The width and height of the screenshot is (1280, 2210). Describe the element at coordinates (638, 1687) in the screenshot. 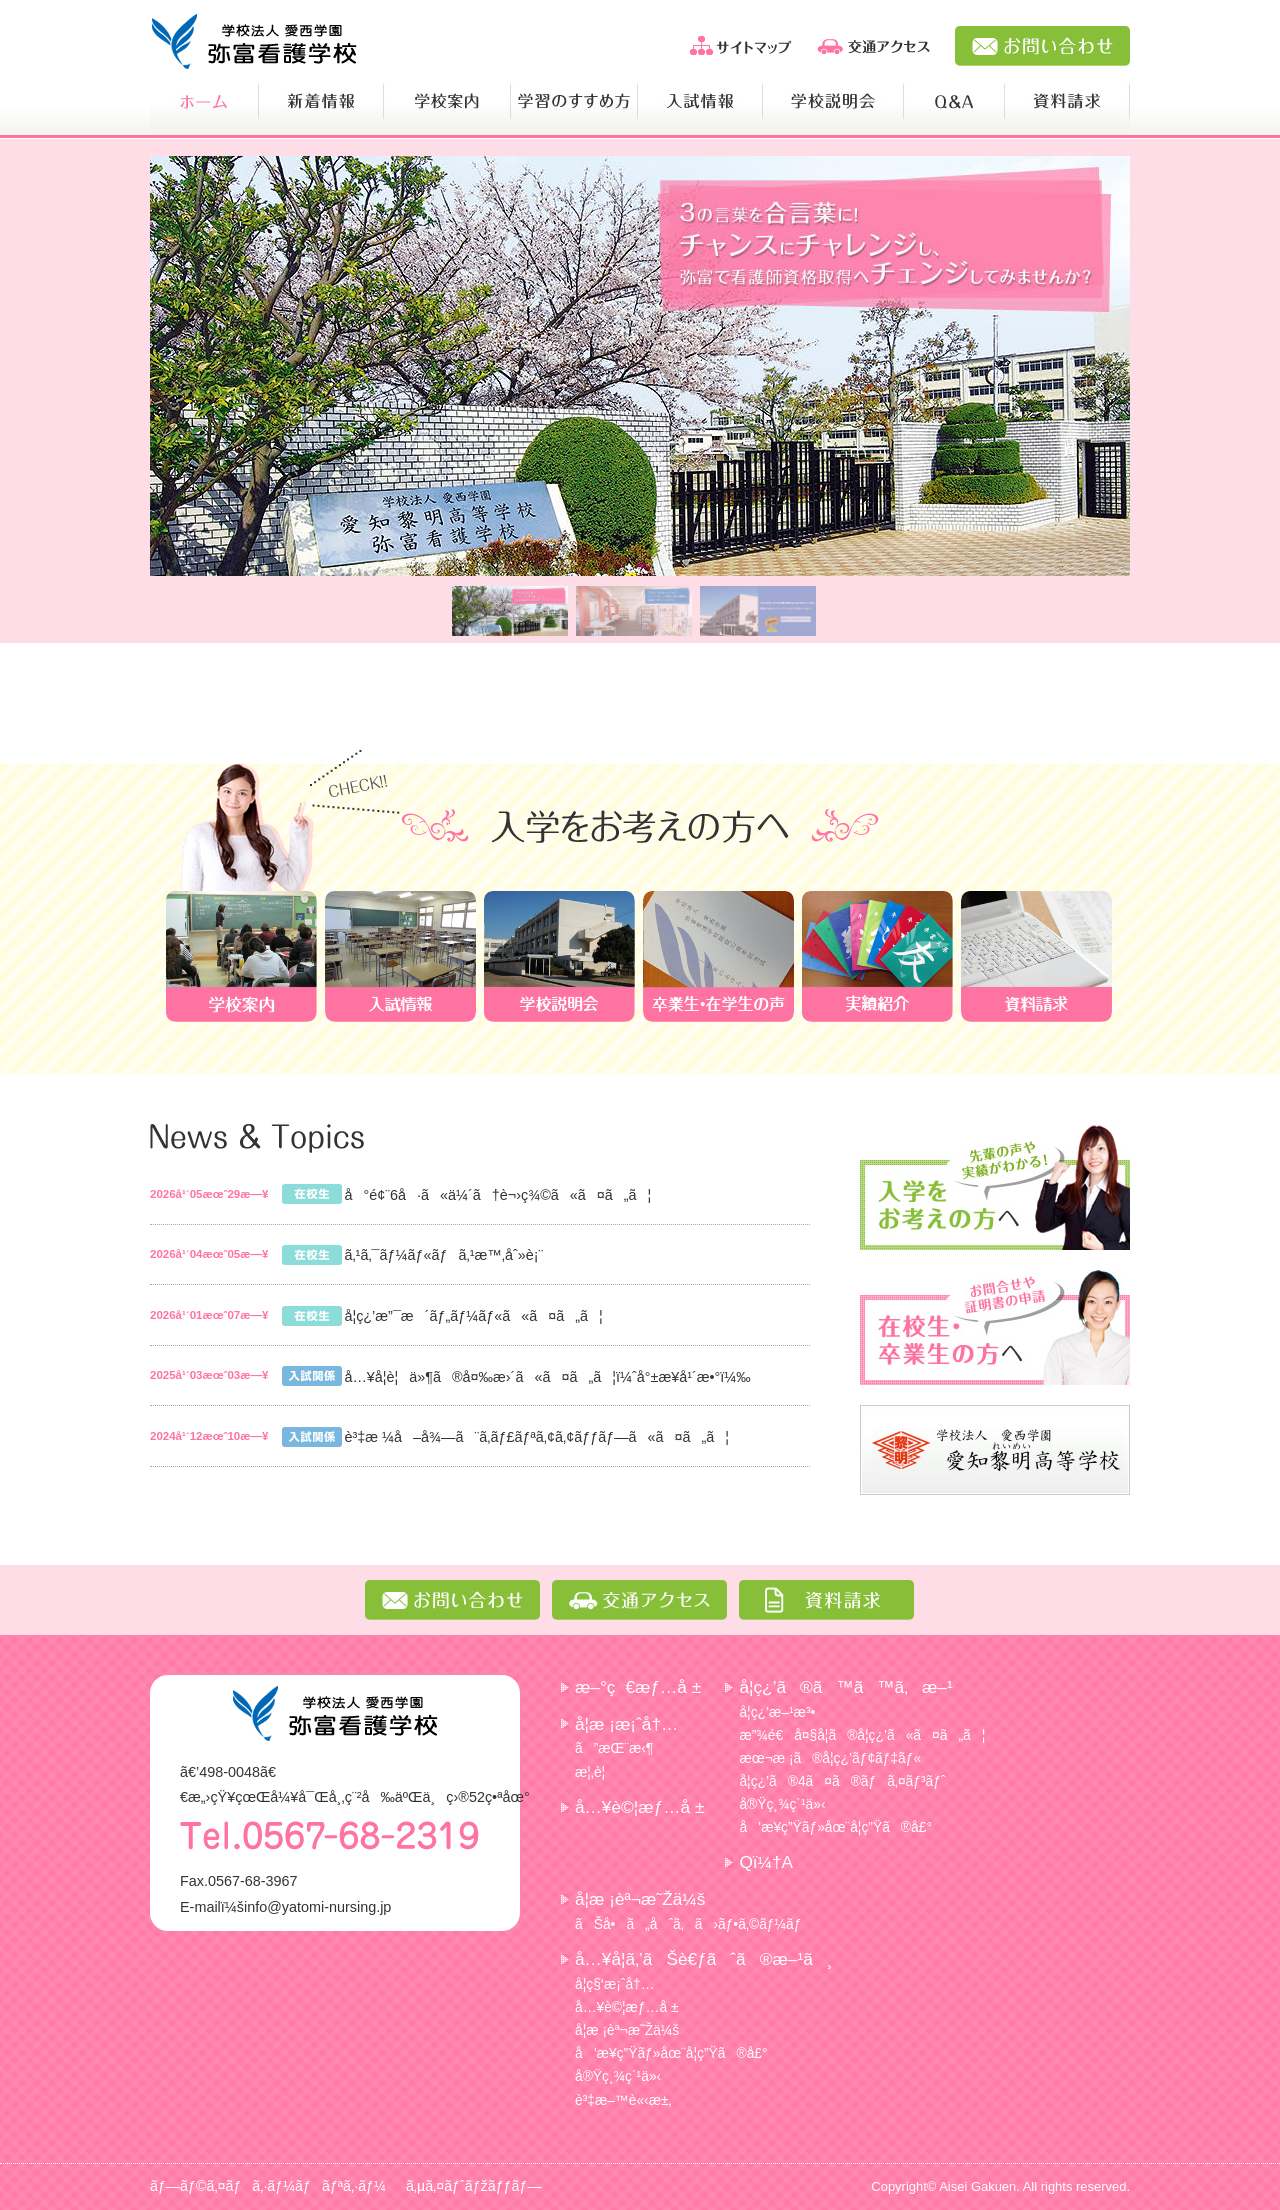

I see `æ–°ç€æƒ…å ±` at that location.